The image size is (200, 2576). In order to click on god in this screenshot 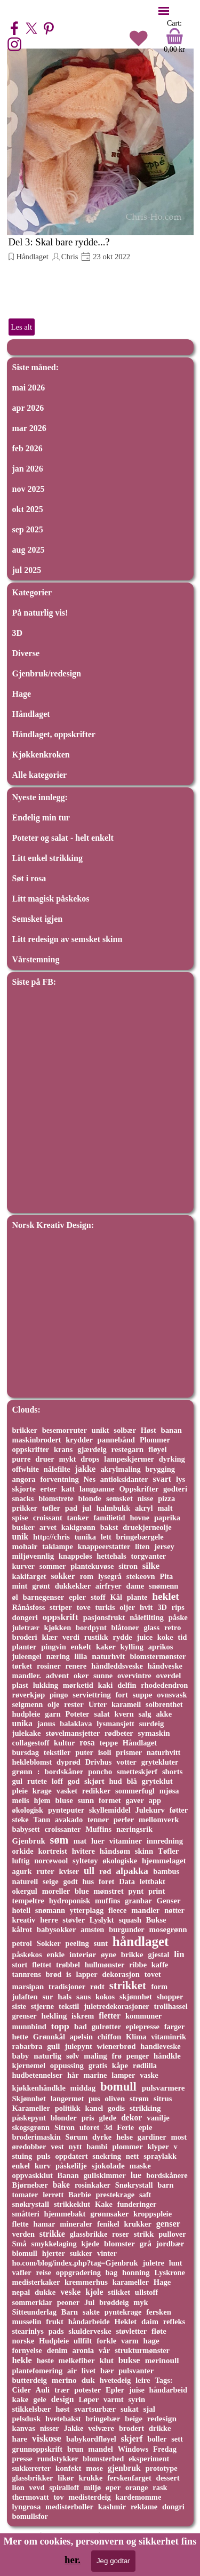, I will do `click(73, 1781)`.